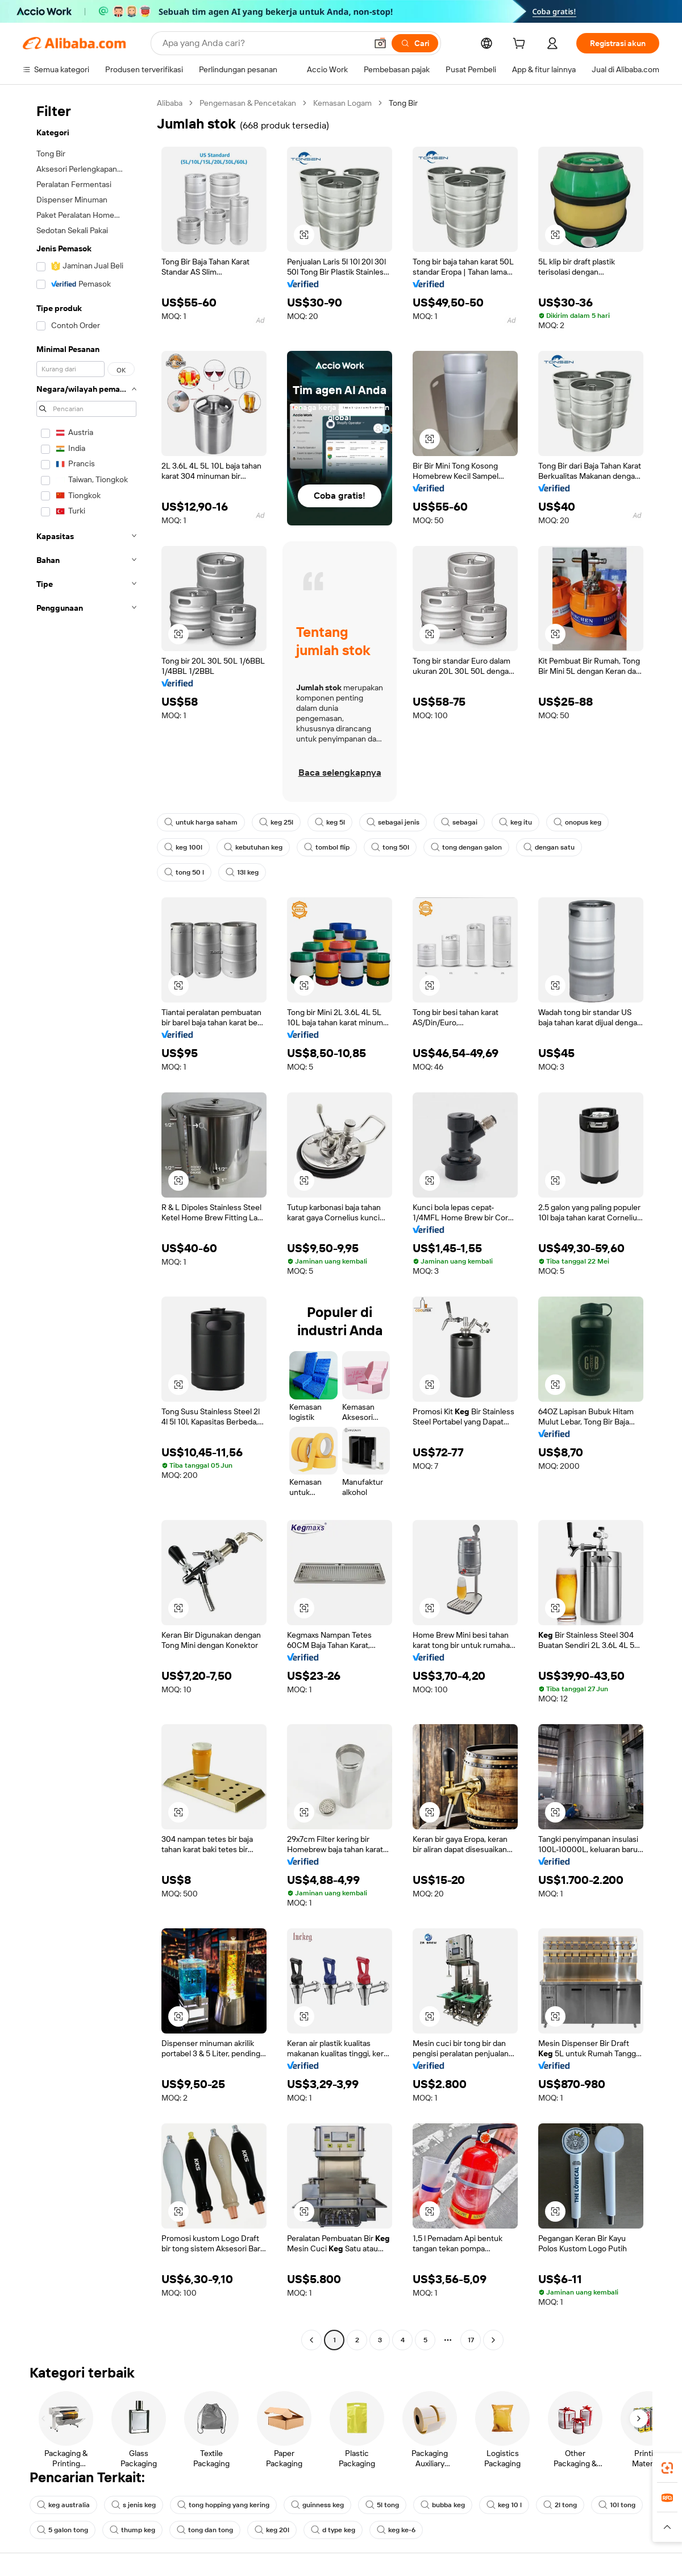  I want to click on keg 100l, so click(183, 847).